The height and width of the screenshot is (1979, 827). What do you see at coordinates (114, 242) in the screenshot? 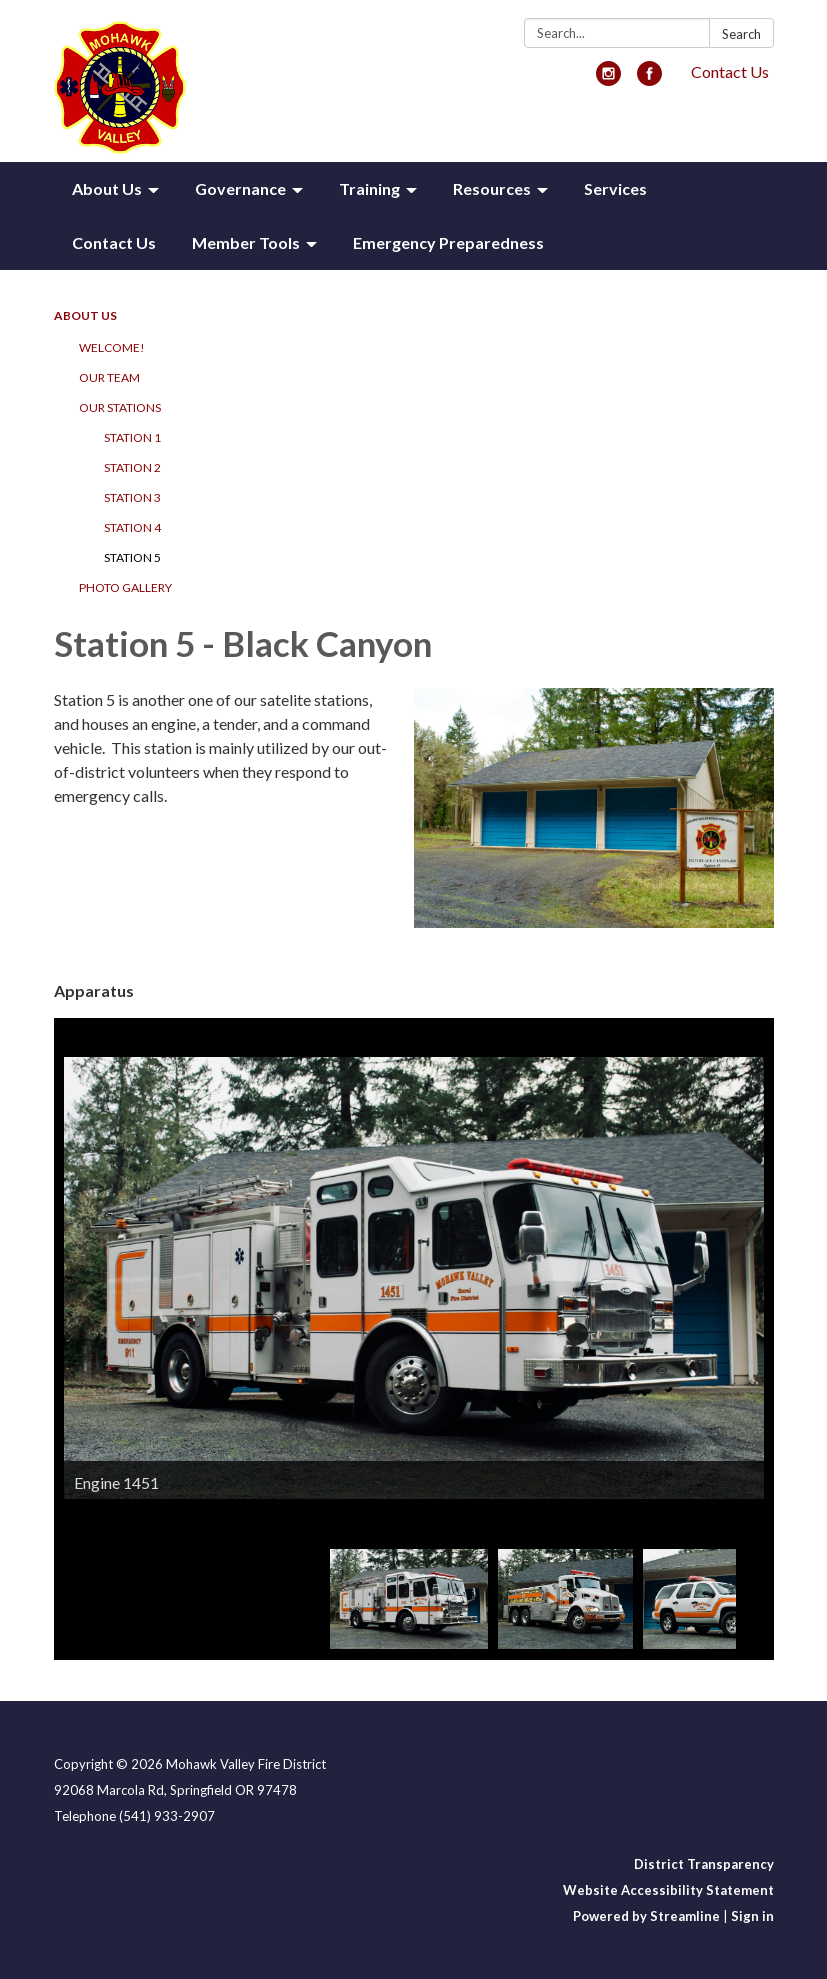
I see `Contact Us [menuitem]` at bounding box center [114, 242].